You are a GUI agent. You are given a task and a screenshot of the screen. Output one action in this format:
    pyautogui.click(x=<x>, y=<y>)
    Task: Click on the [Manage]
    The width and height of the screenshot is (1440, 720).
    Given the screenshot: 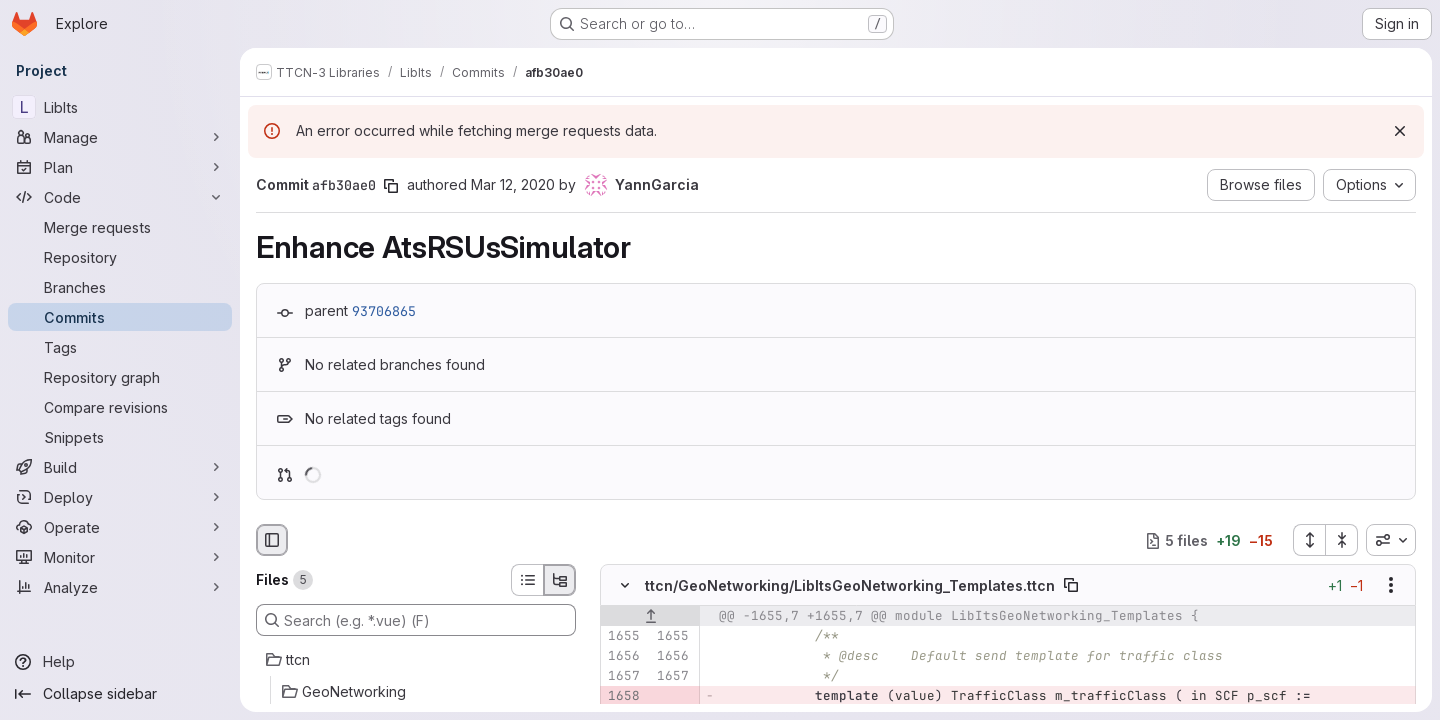 What is the action you would take?
    pyautogui.click(x=120, y=137)
    